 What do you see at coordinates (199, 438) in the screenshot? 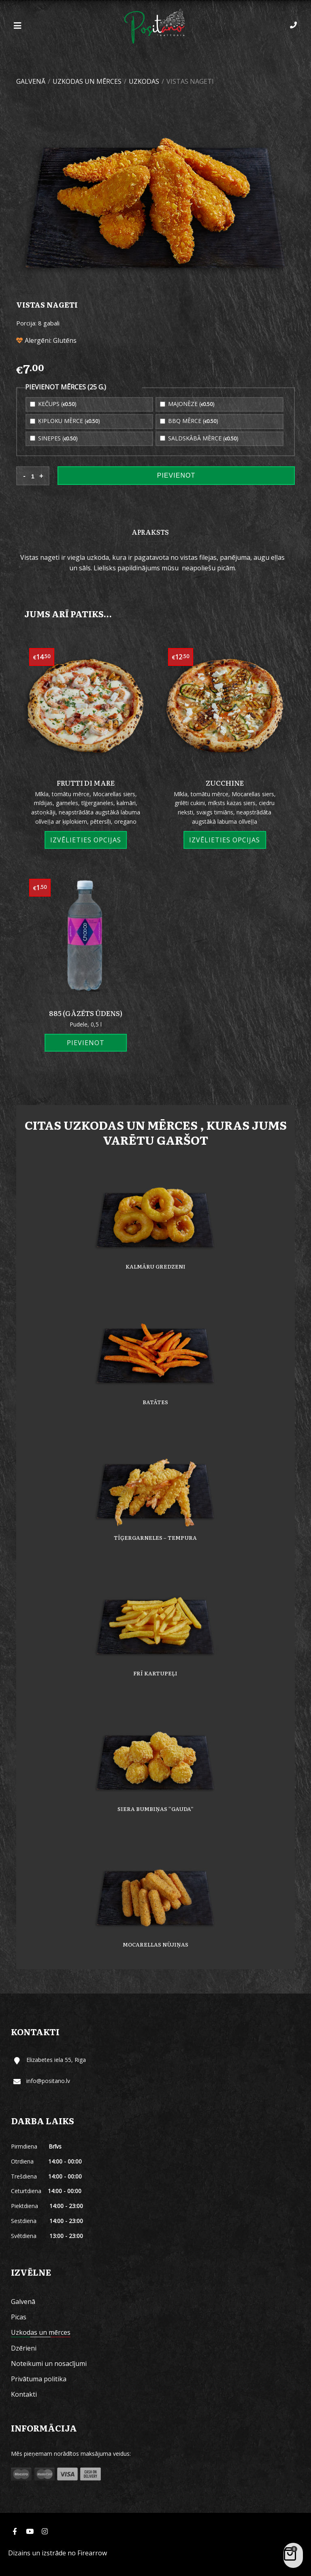
I see `Saldskābā mērce ()` at bounding box center [199, 438].